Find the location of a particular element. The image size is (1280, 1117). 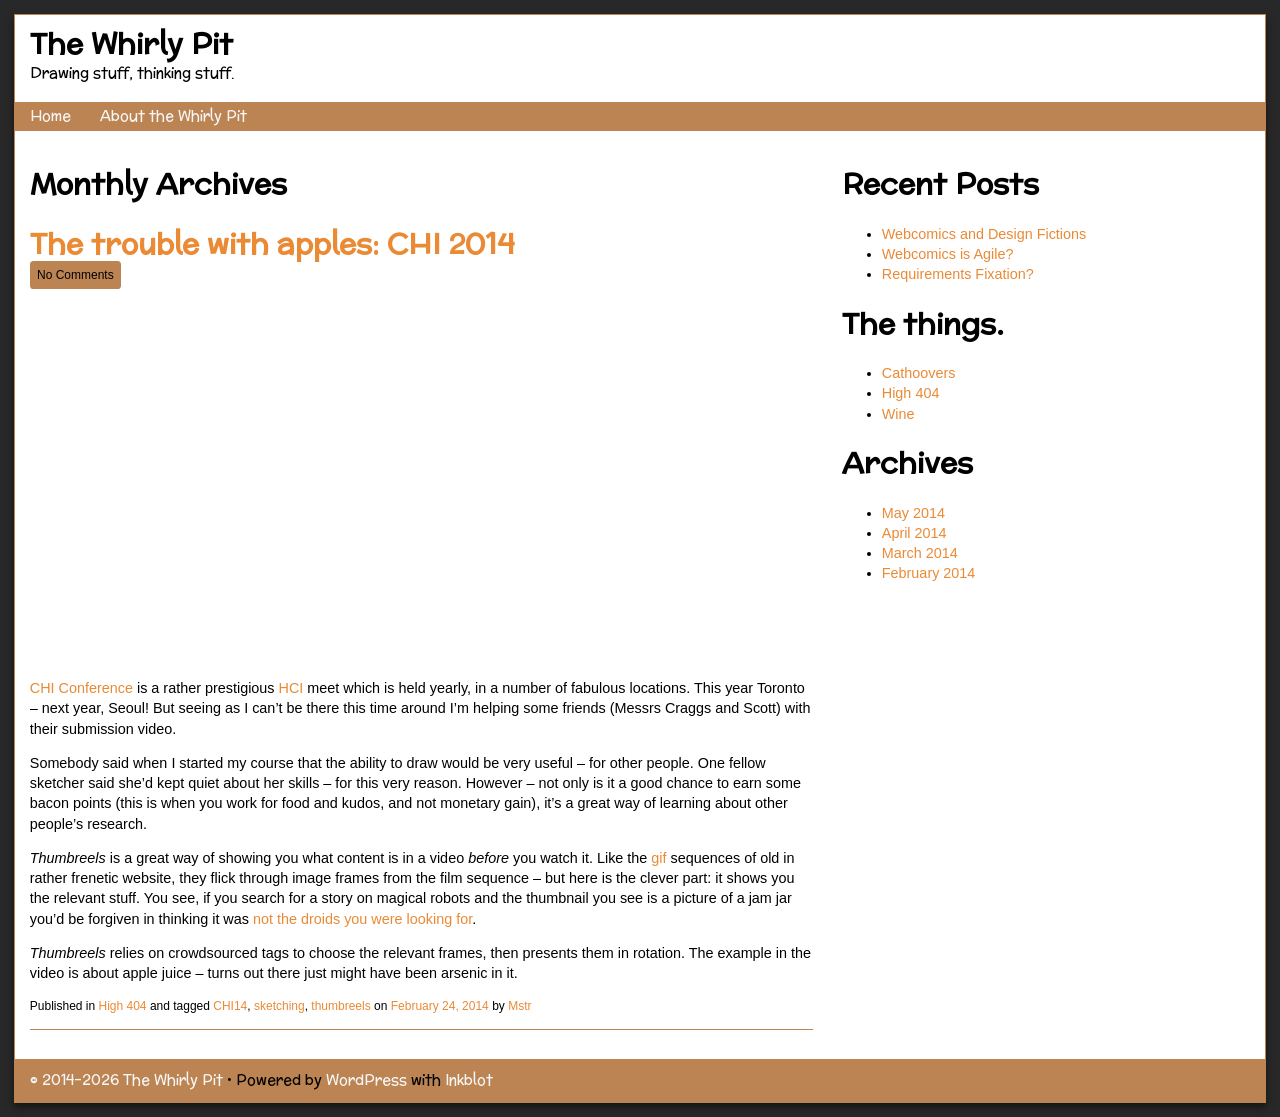

About the Whirly Pit is located at coordinates (173, 115).